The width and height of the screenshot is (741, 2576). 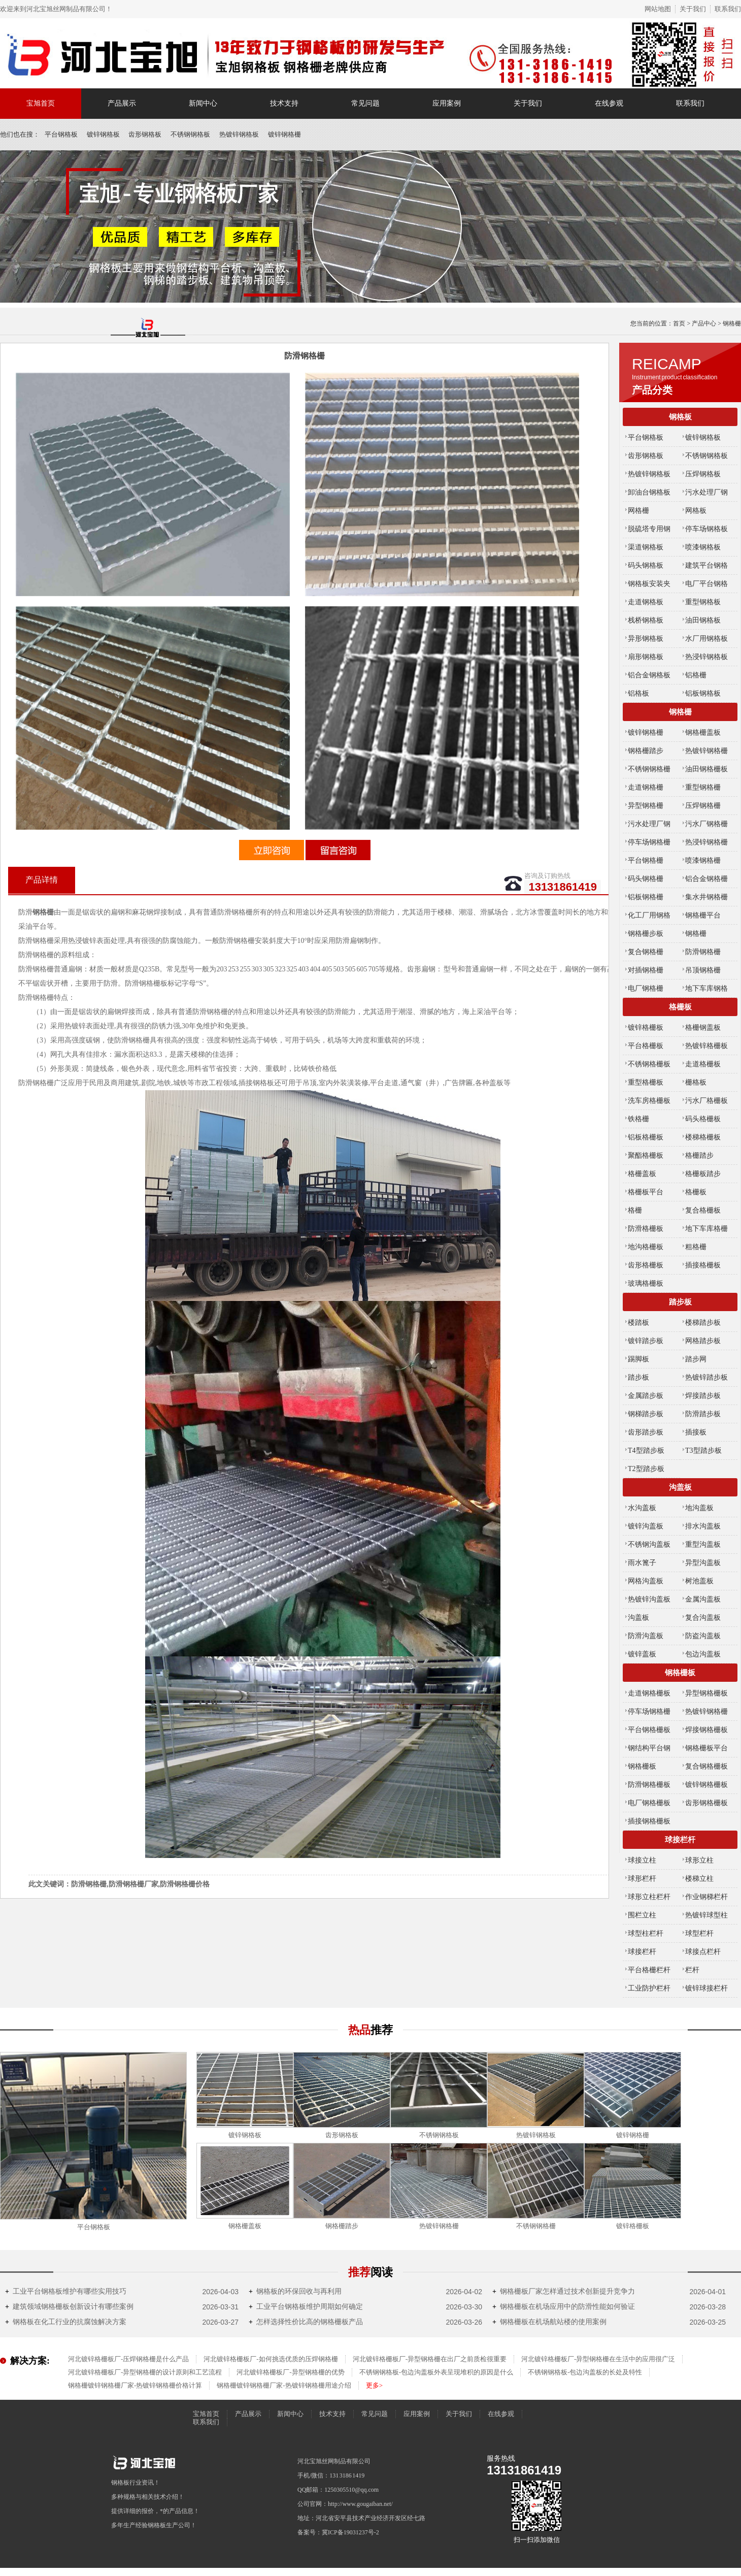 What do you see at coordinates (706, 1803) in the screenshot?
I see `齿形钢格栅板` at bounding box center [706, 1803].